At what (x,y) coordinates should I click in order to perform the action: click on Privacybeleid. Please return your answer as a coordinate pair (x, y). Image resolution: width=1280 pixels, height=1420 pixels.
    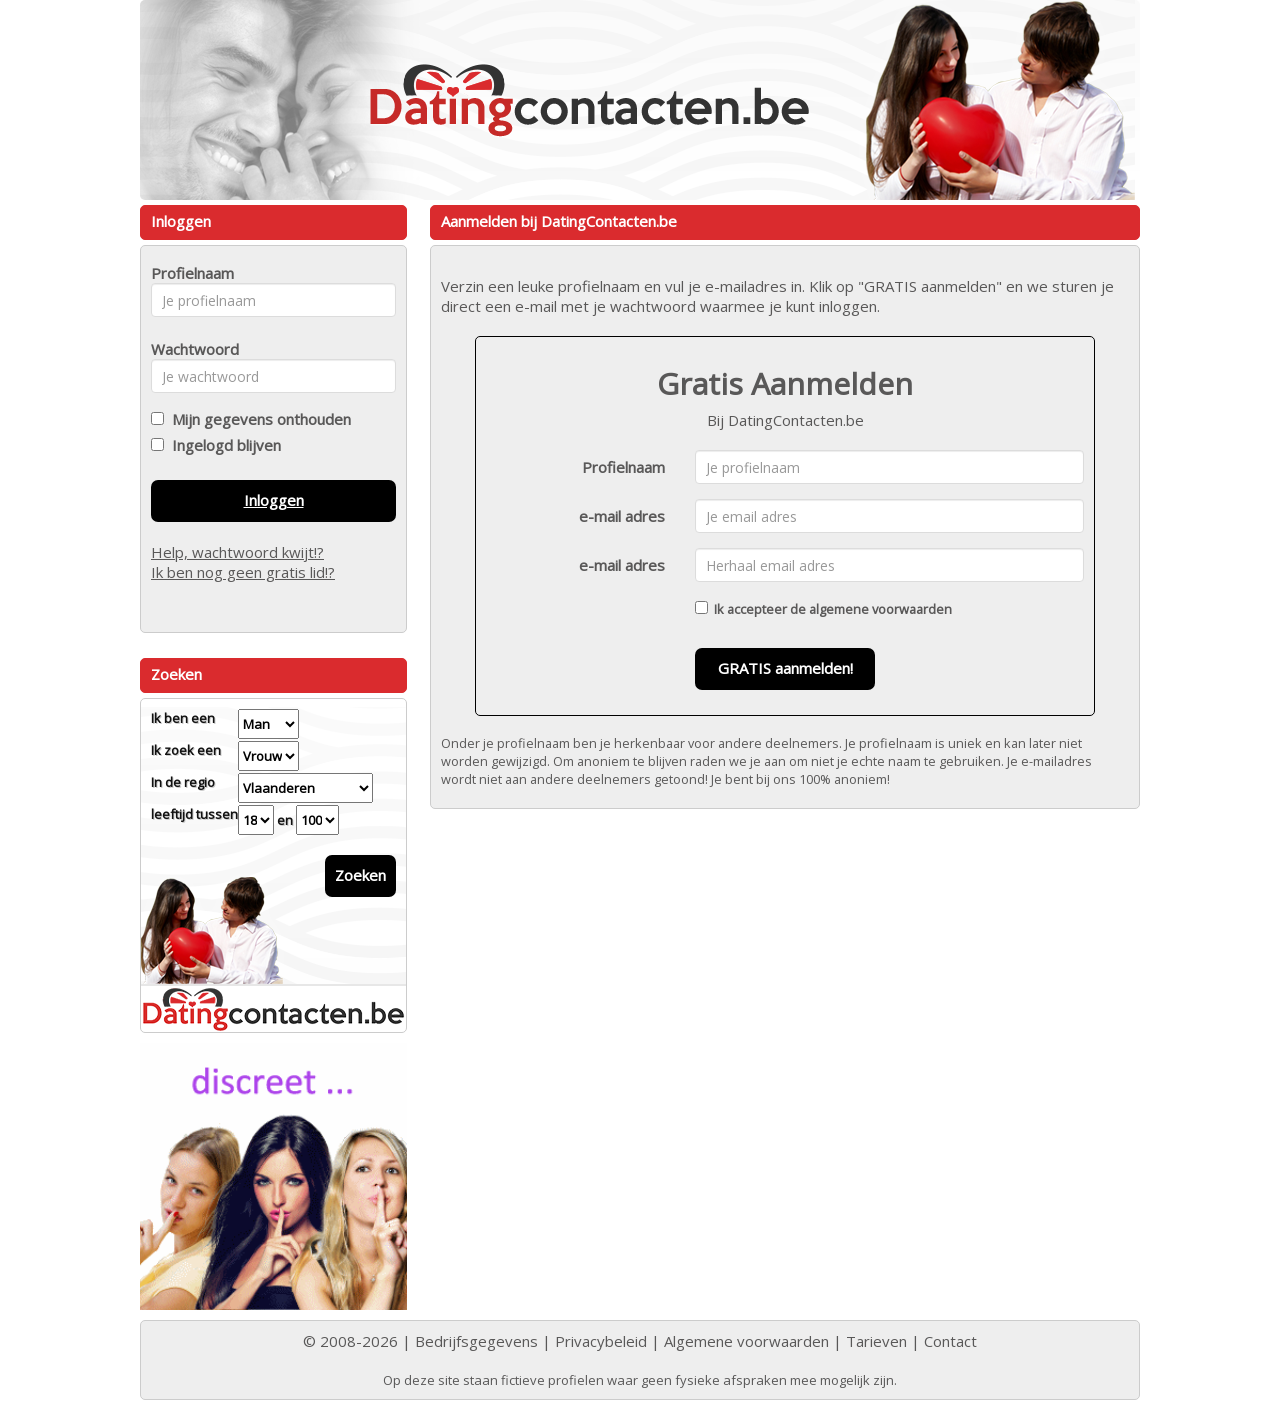
    Looking at the image, I should click on (601, 1341).